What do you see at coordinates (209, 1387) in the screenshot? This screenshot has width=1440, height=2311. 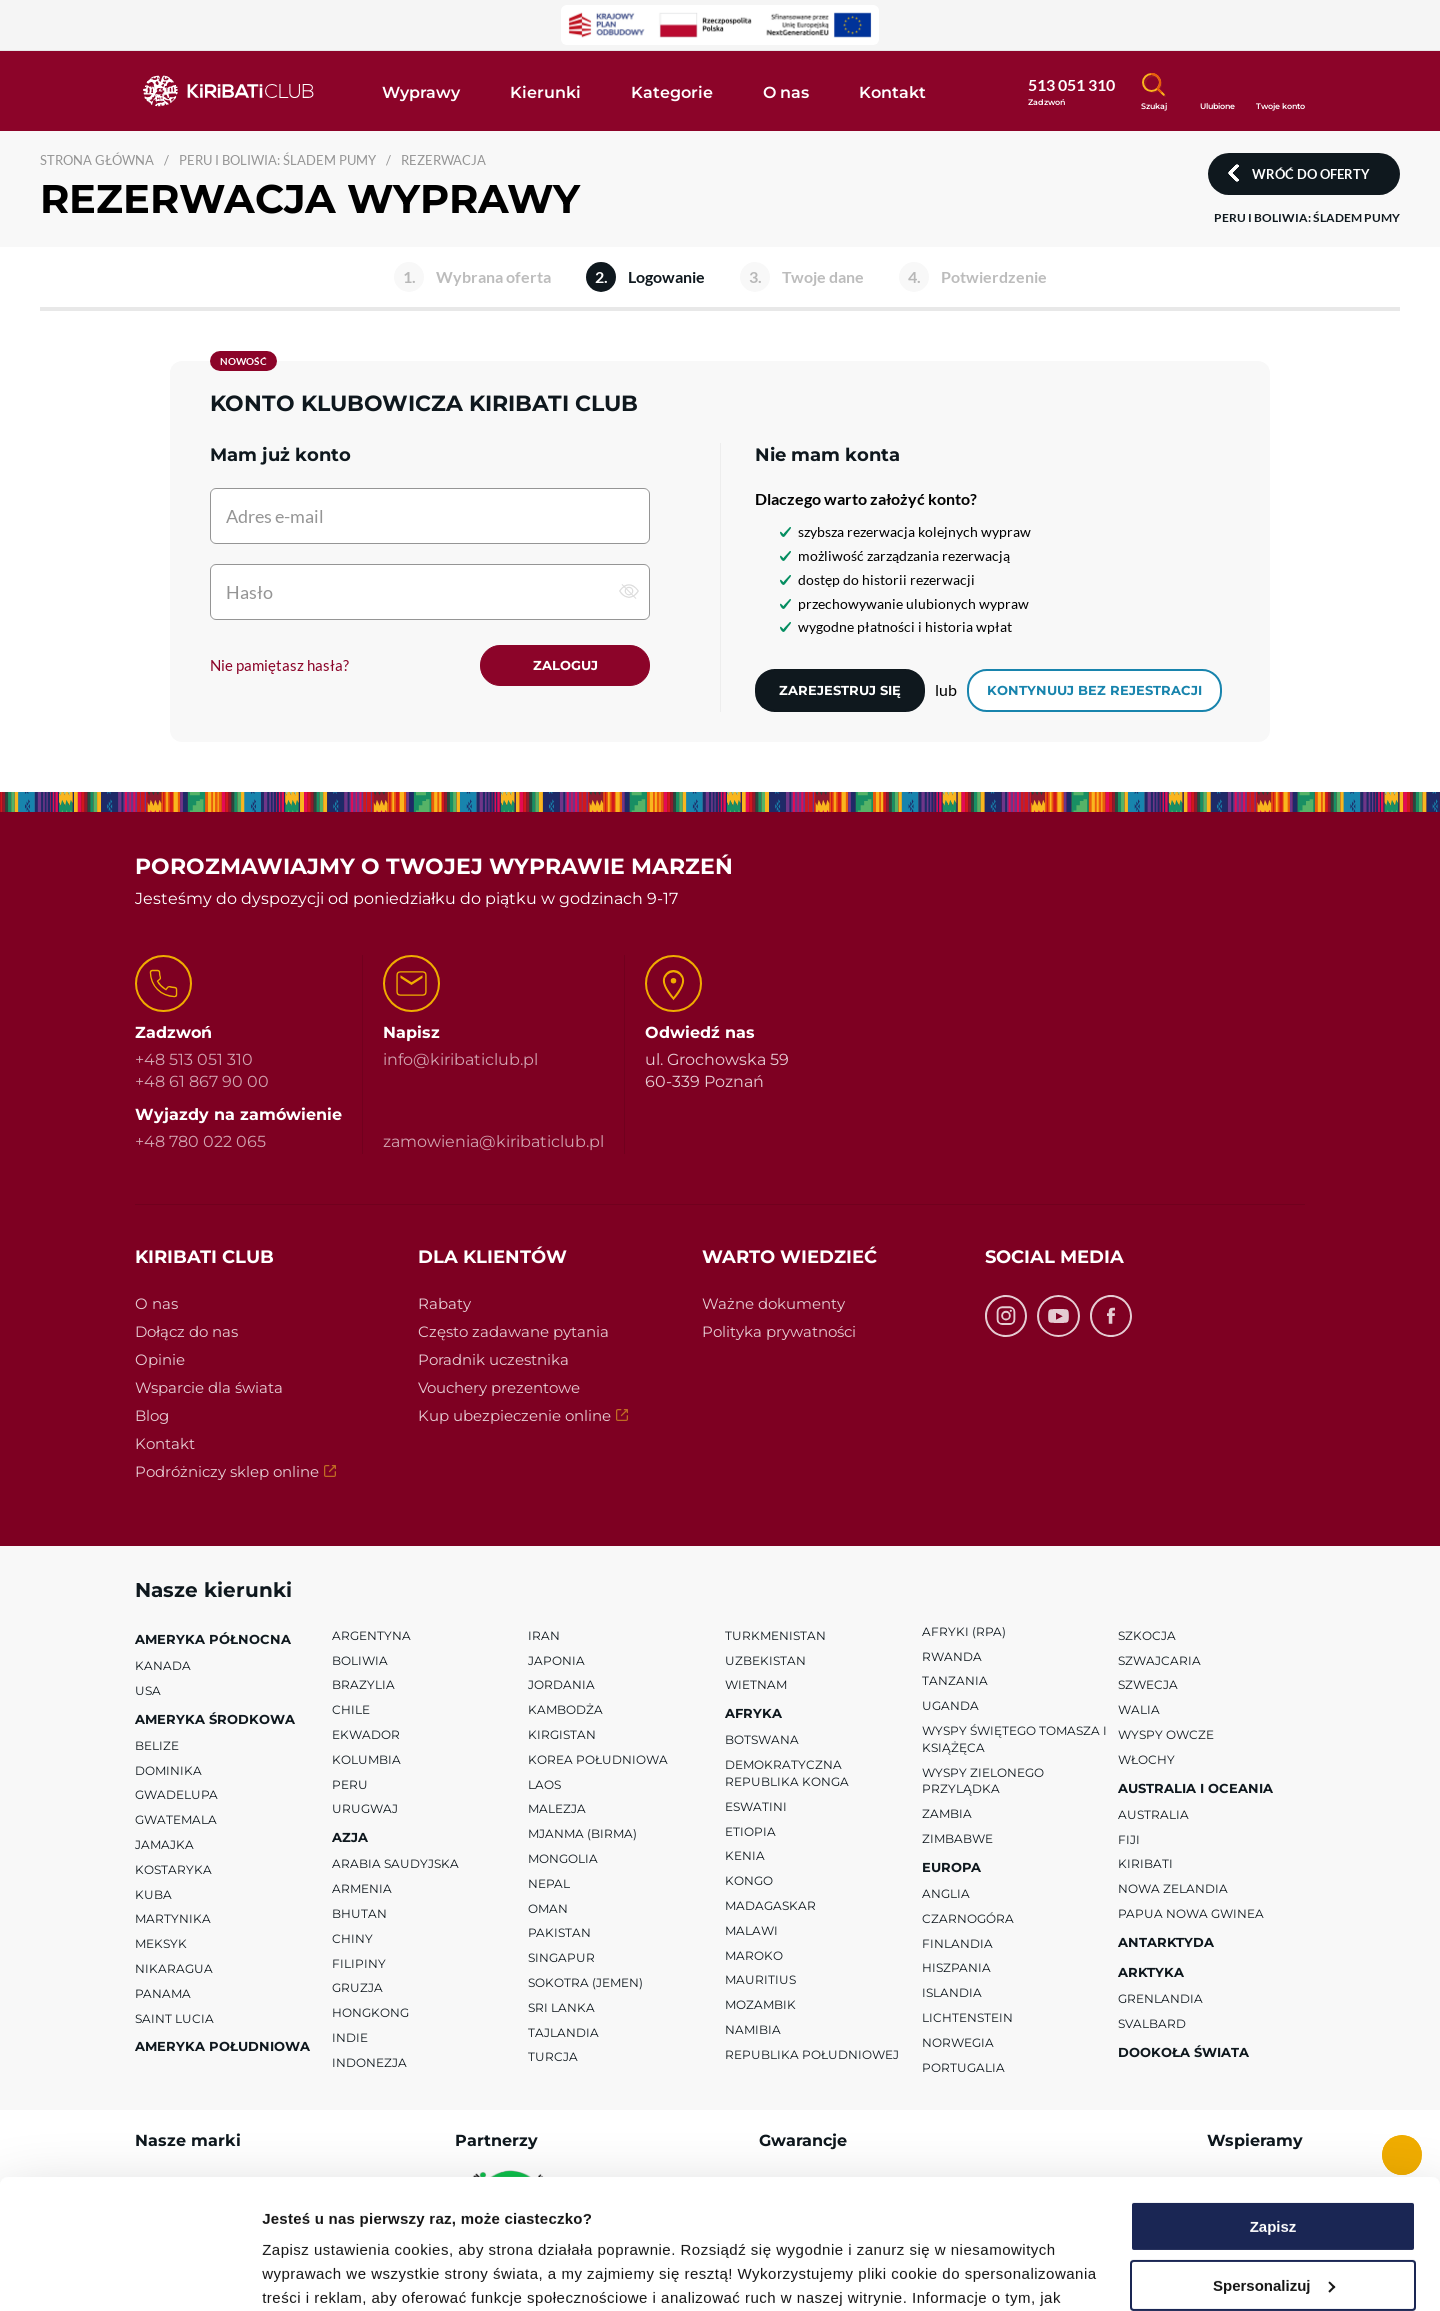 I see `Wsparcie dla świata` at bounding box center [209, 1387].